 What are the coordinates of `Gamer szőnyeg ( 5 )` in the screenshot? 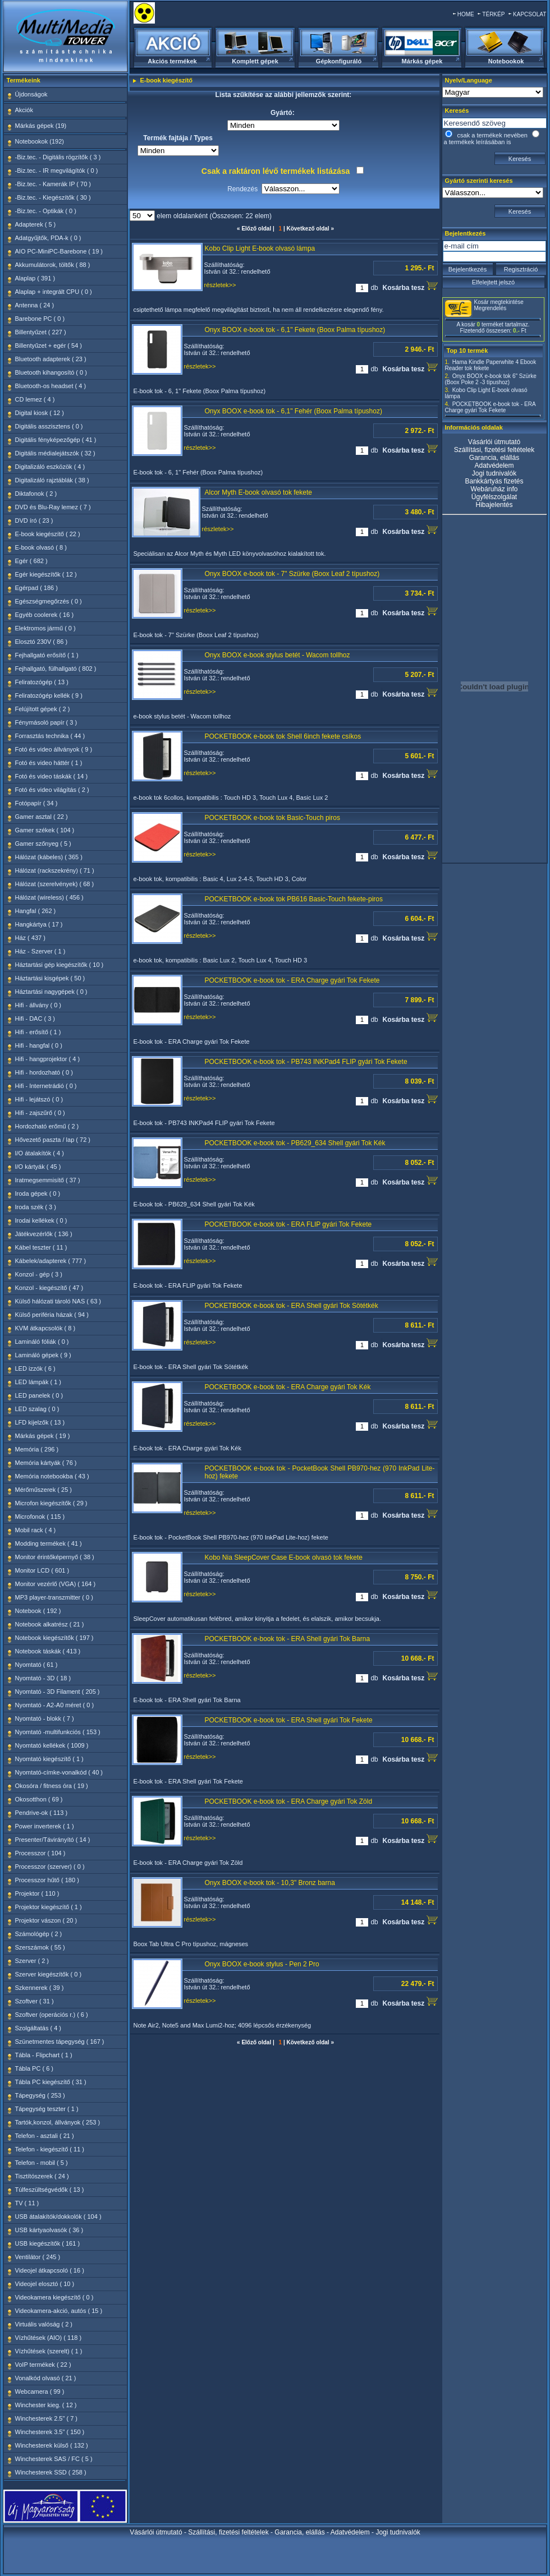 It's located at (43, 843).